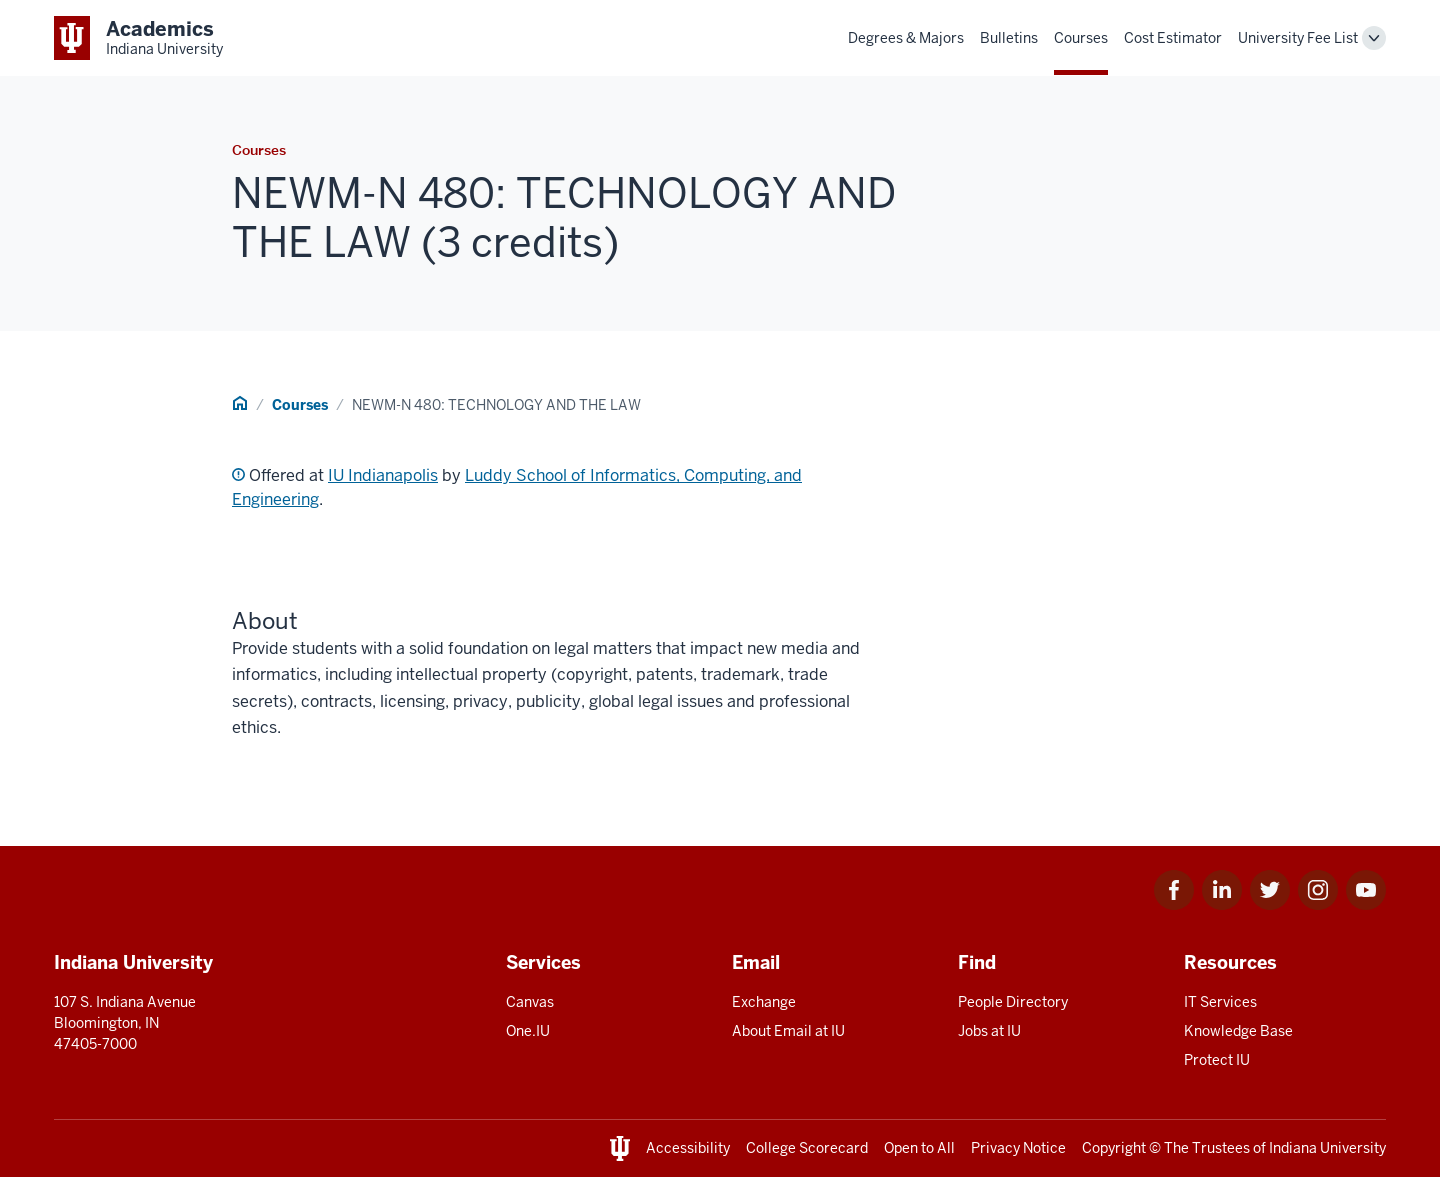  Describe the element at coordinates (1220, 1002) in the screenshot. I see `IT Services` at that location.